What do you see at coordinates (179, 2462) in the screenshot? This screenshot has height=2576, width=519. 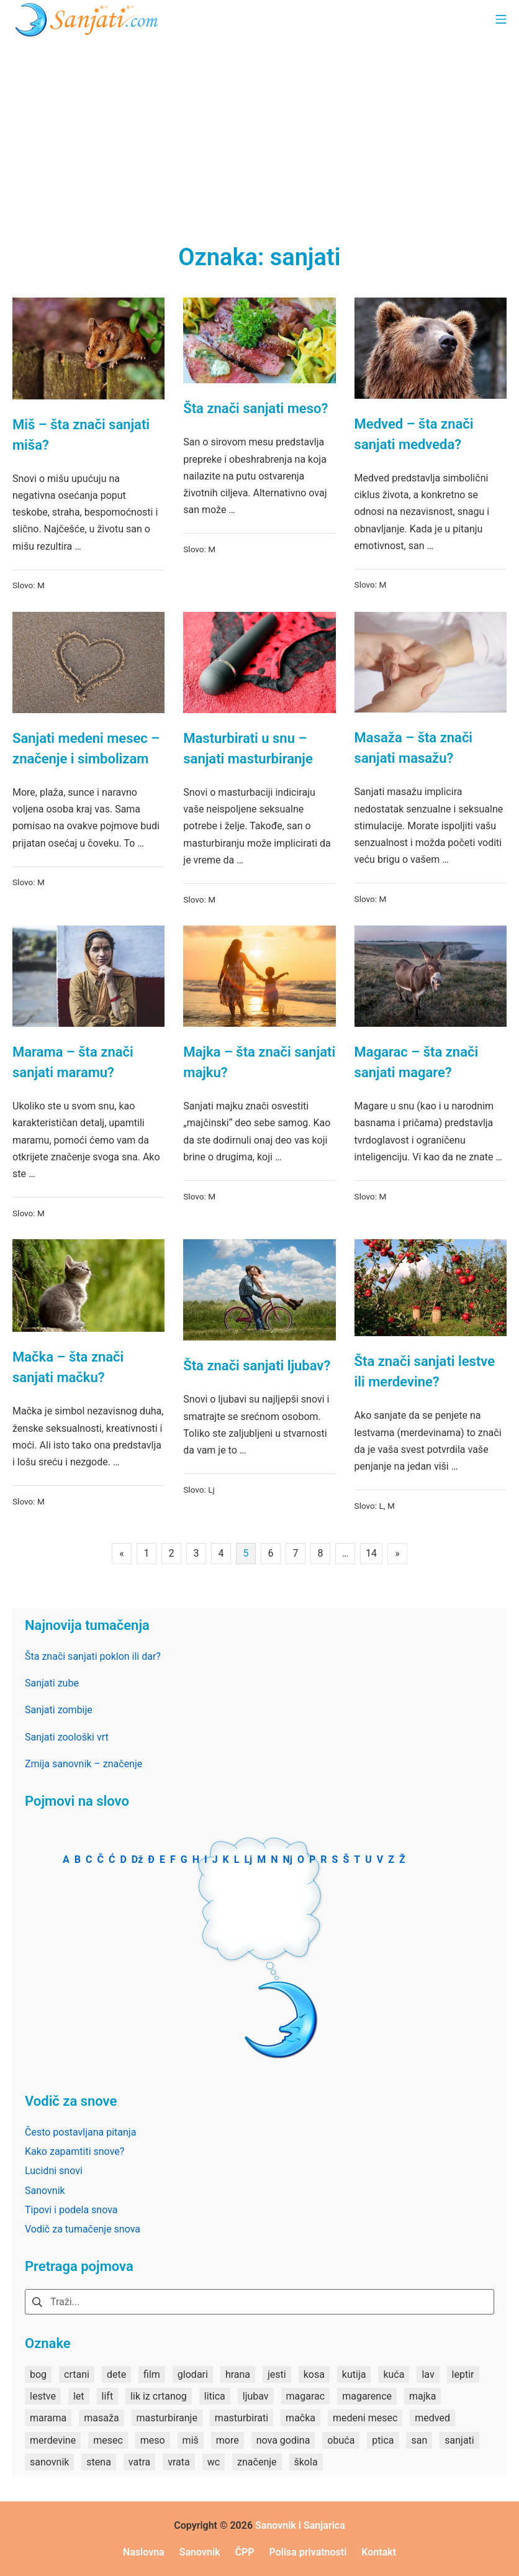 I see `vrata [vrata (2 stavke)]` at bounding box center [179, 2462].